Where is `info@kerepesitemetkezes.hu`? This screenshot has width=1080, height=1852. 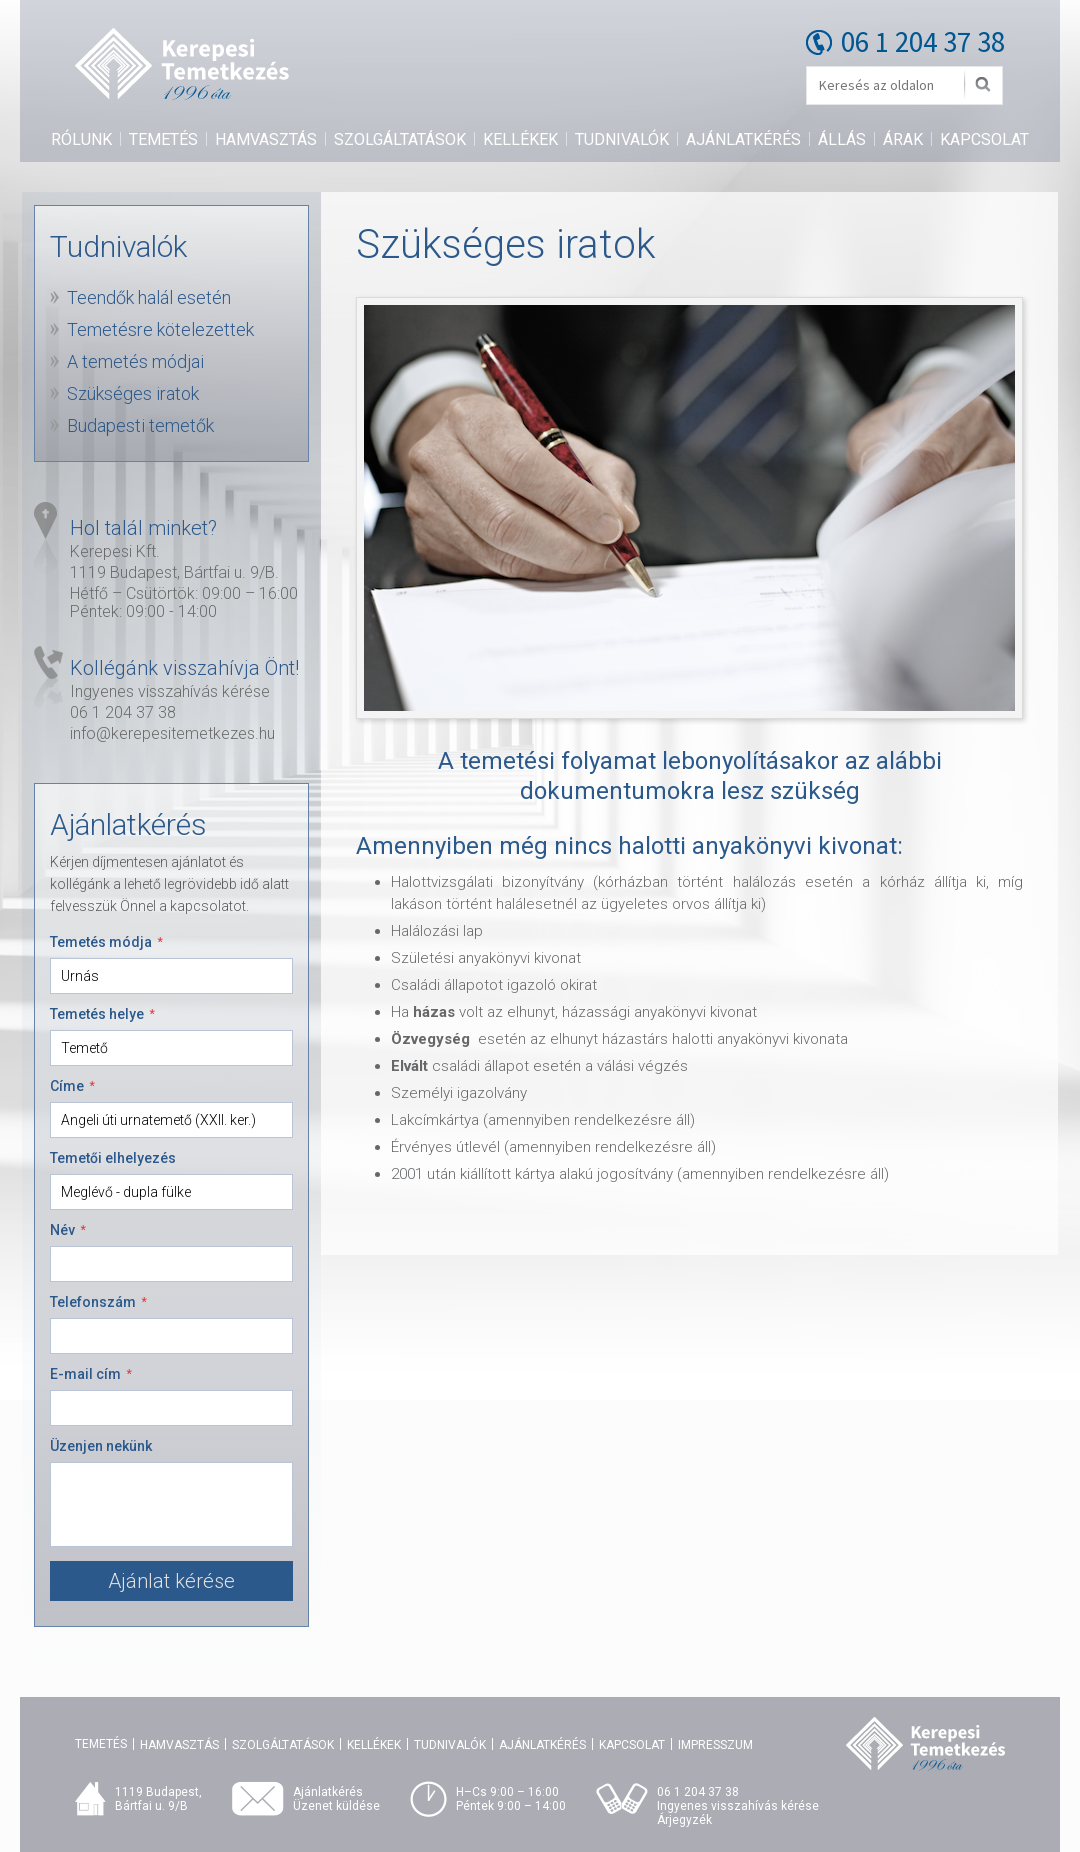
info@kerepesitemetkezes.hu is located at coordinates (172, 733).